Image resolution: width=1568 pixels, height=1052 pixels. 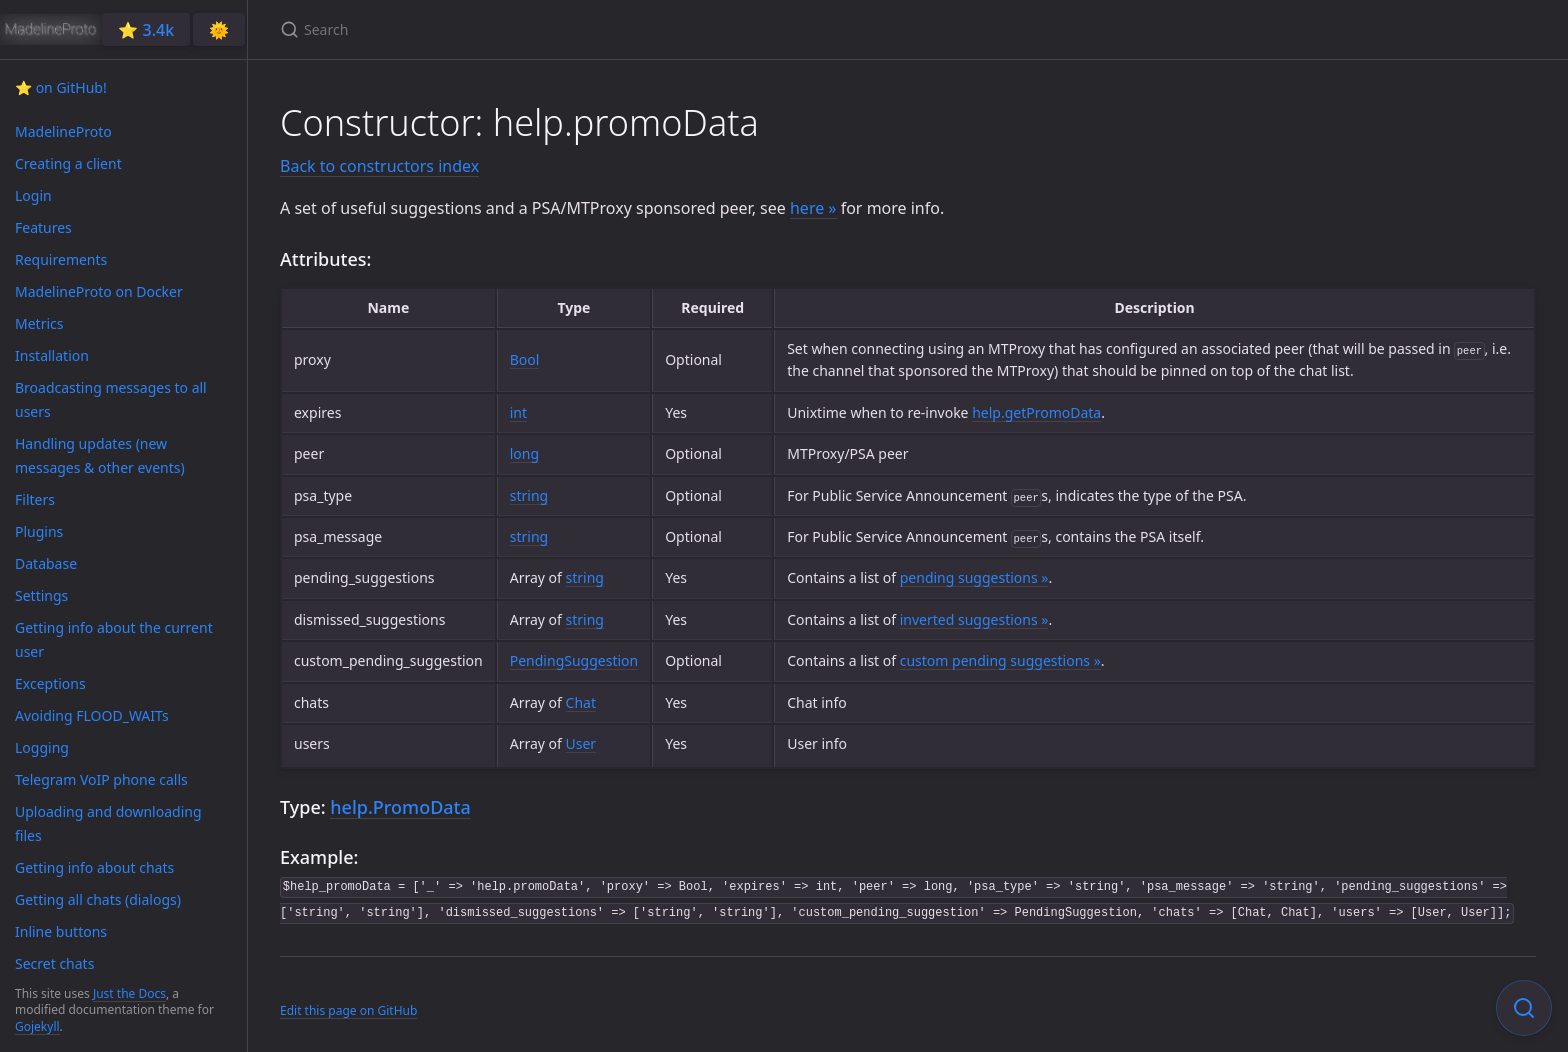 What do you see at coordinates (37, 1026) in the screenshot?
I see `Gojekyll` at bounding box center [37, 1026].